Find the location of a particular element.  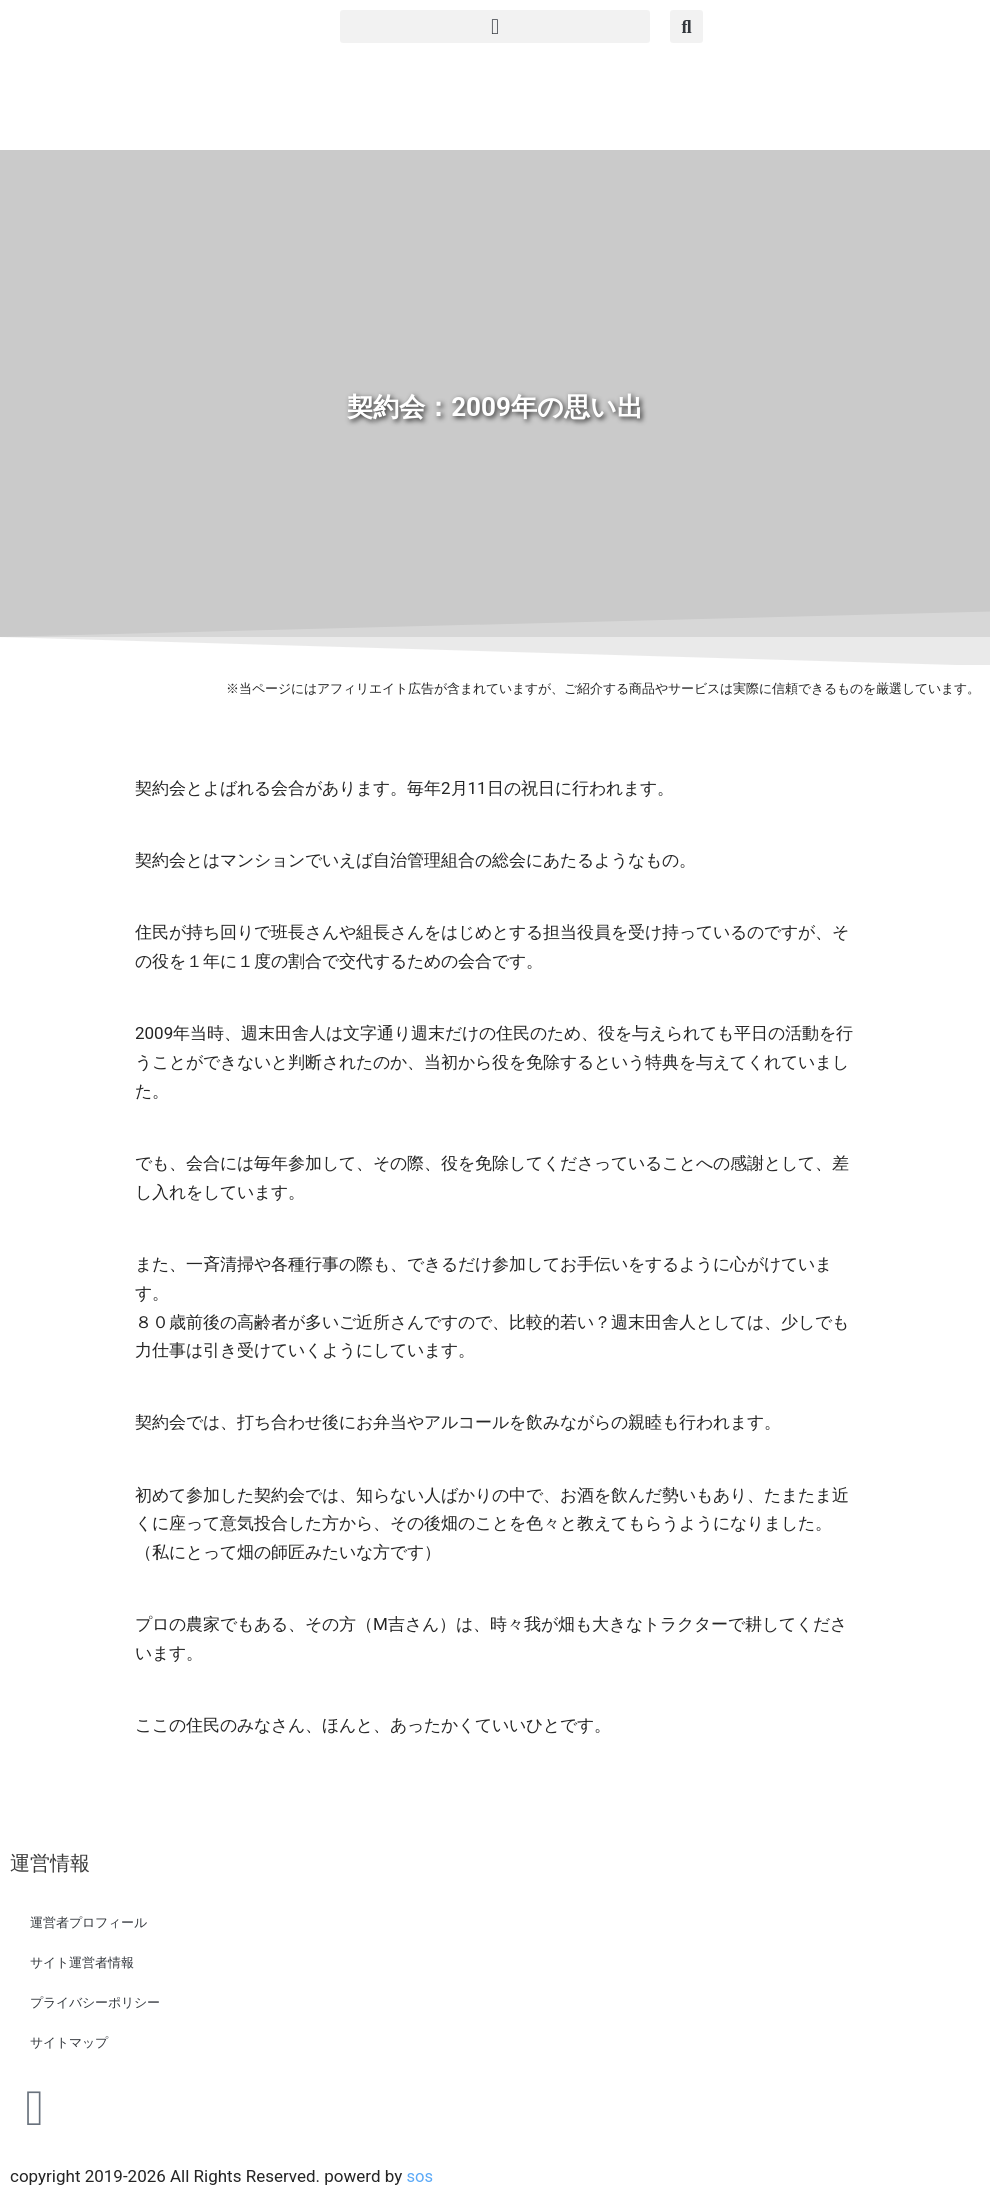

サイト運営者情報 is located at coordinates (82, 1962).